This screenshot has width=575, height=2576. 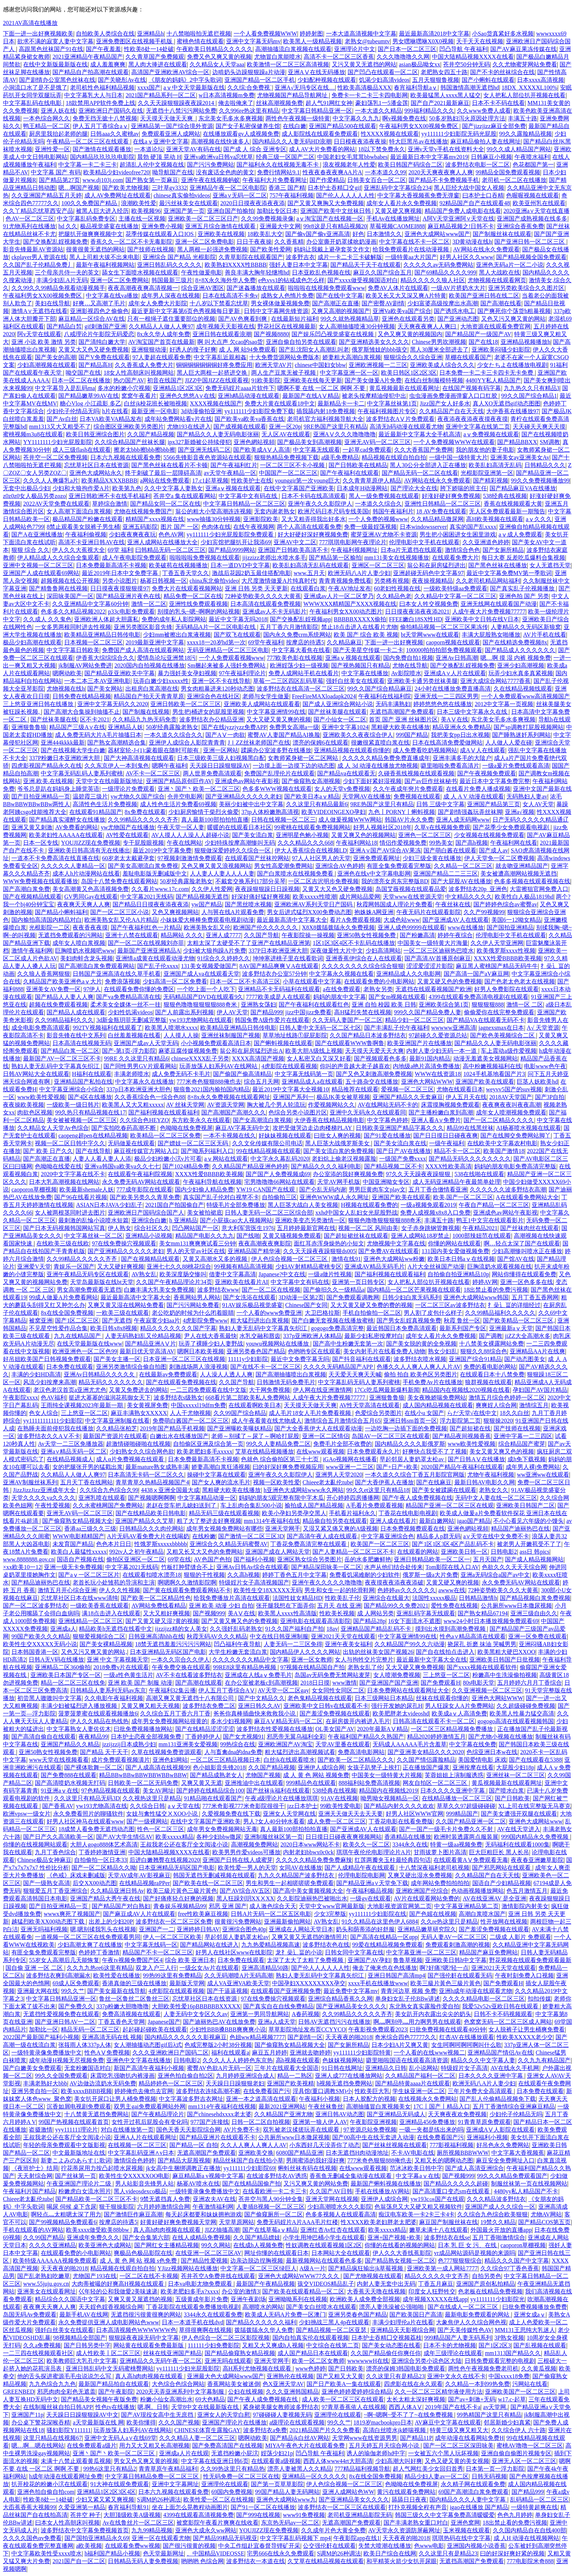 I want to click on 99欧美性爱电影, so click(x=340, y=1806).